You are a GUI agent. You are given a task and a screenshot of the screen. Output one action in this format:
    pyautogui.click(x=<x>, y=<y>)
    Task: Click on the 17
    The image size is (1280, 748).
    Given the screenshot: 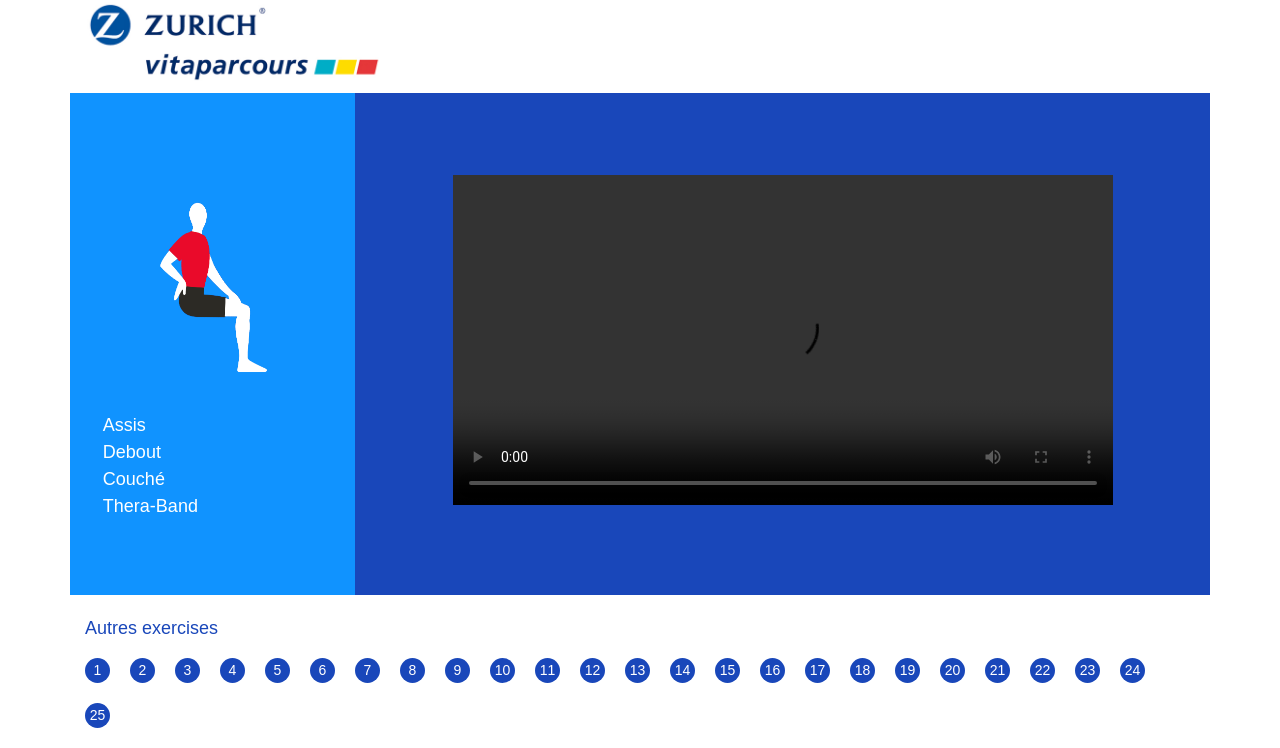 What is the action you would take?
    pyautogui.click(x=818, y=670)
    